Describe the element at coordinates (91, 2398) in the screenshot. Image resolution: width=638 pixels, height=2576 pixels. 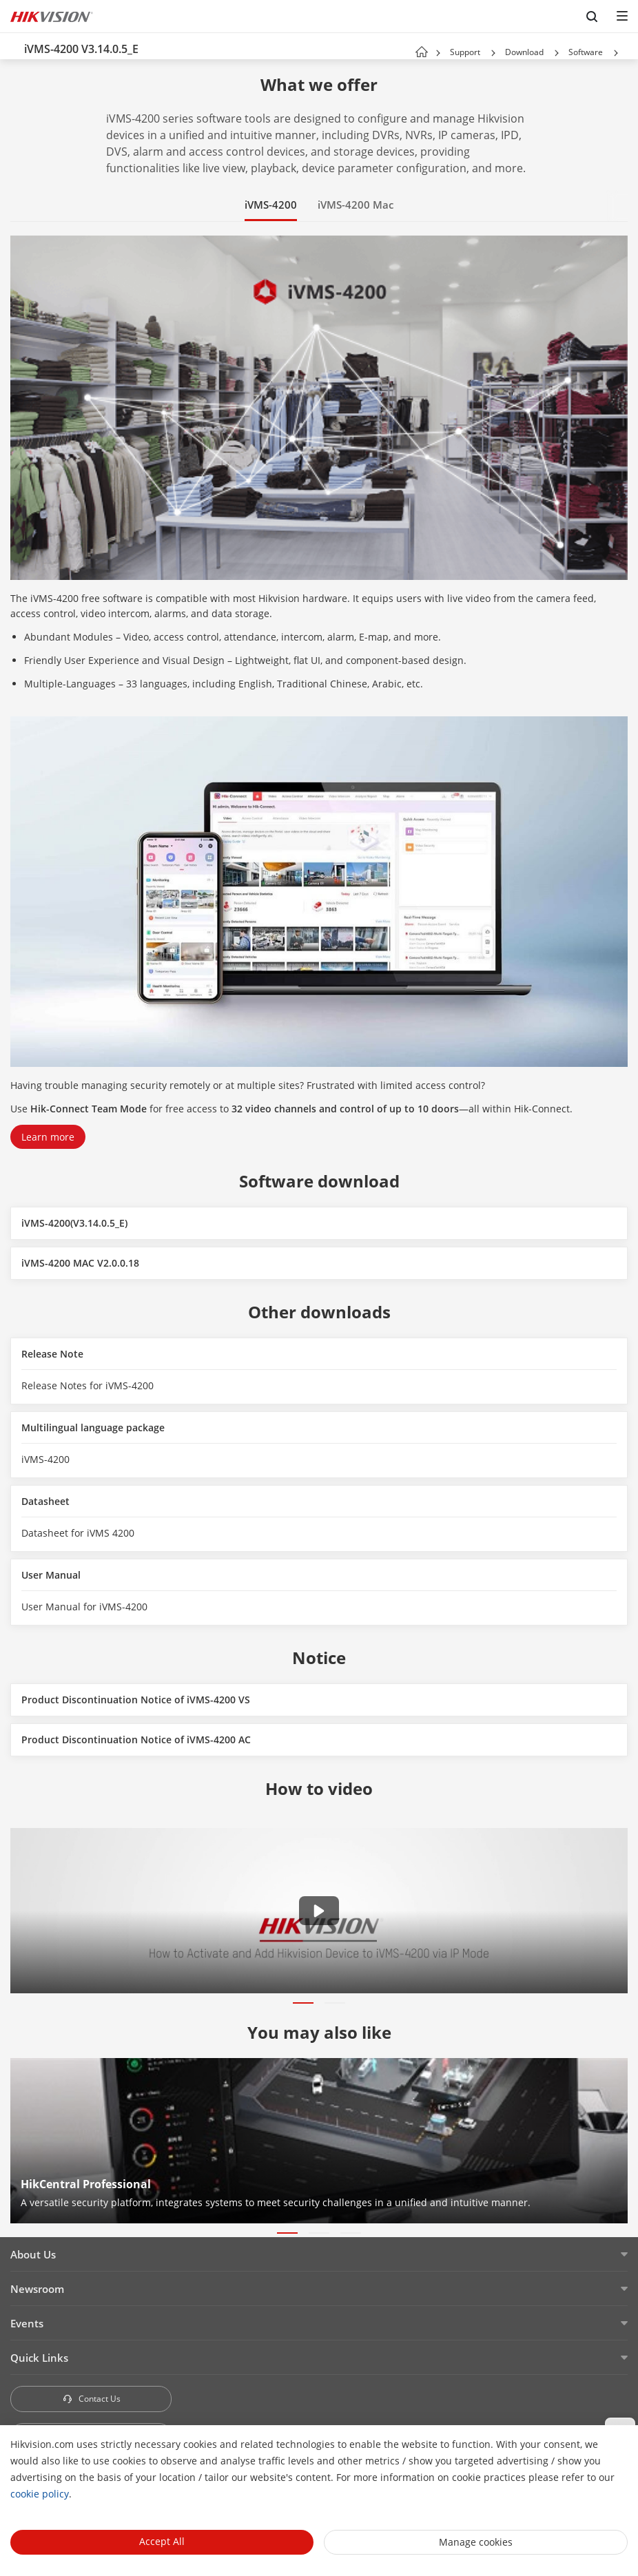
I see `Contact Us` at that location.